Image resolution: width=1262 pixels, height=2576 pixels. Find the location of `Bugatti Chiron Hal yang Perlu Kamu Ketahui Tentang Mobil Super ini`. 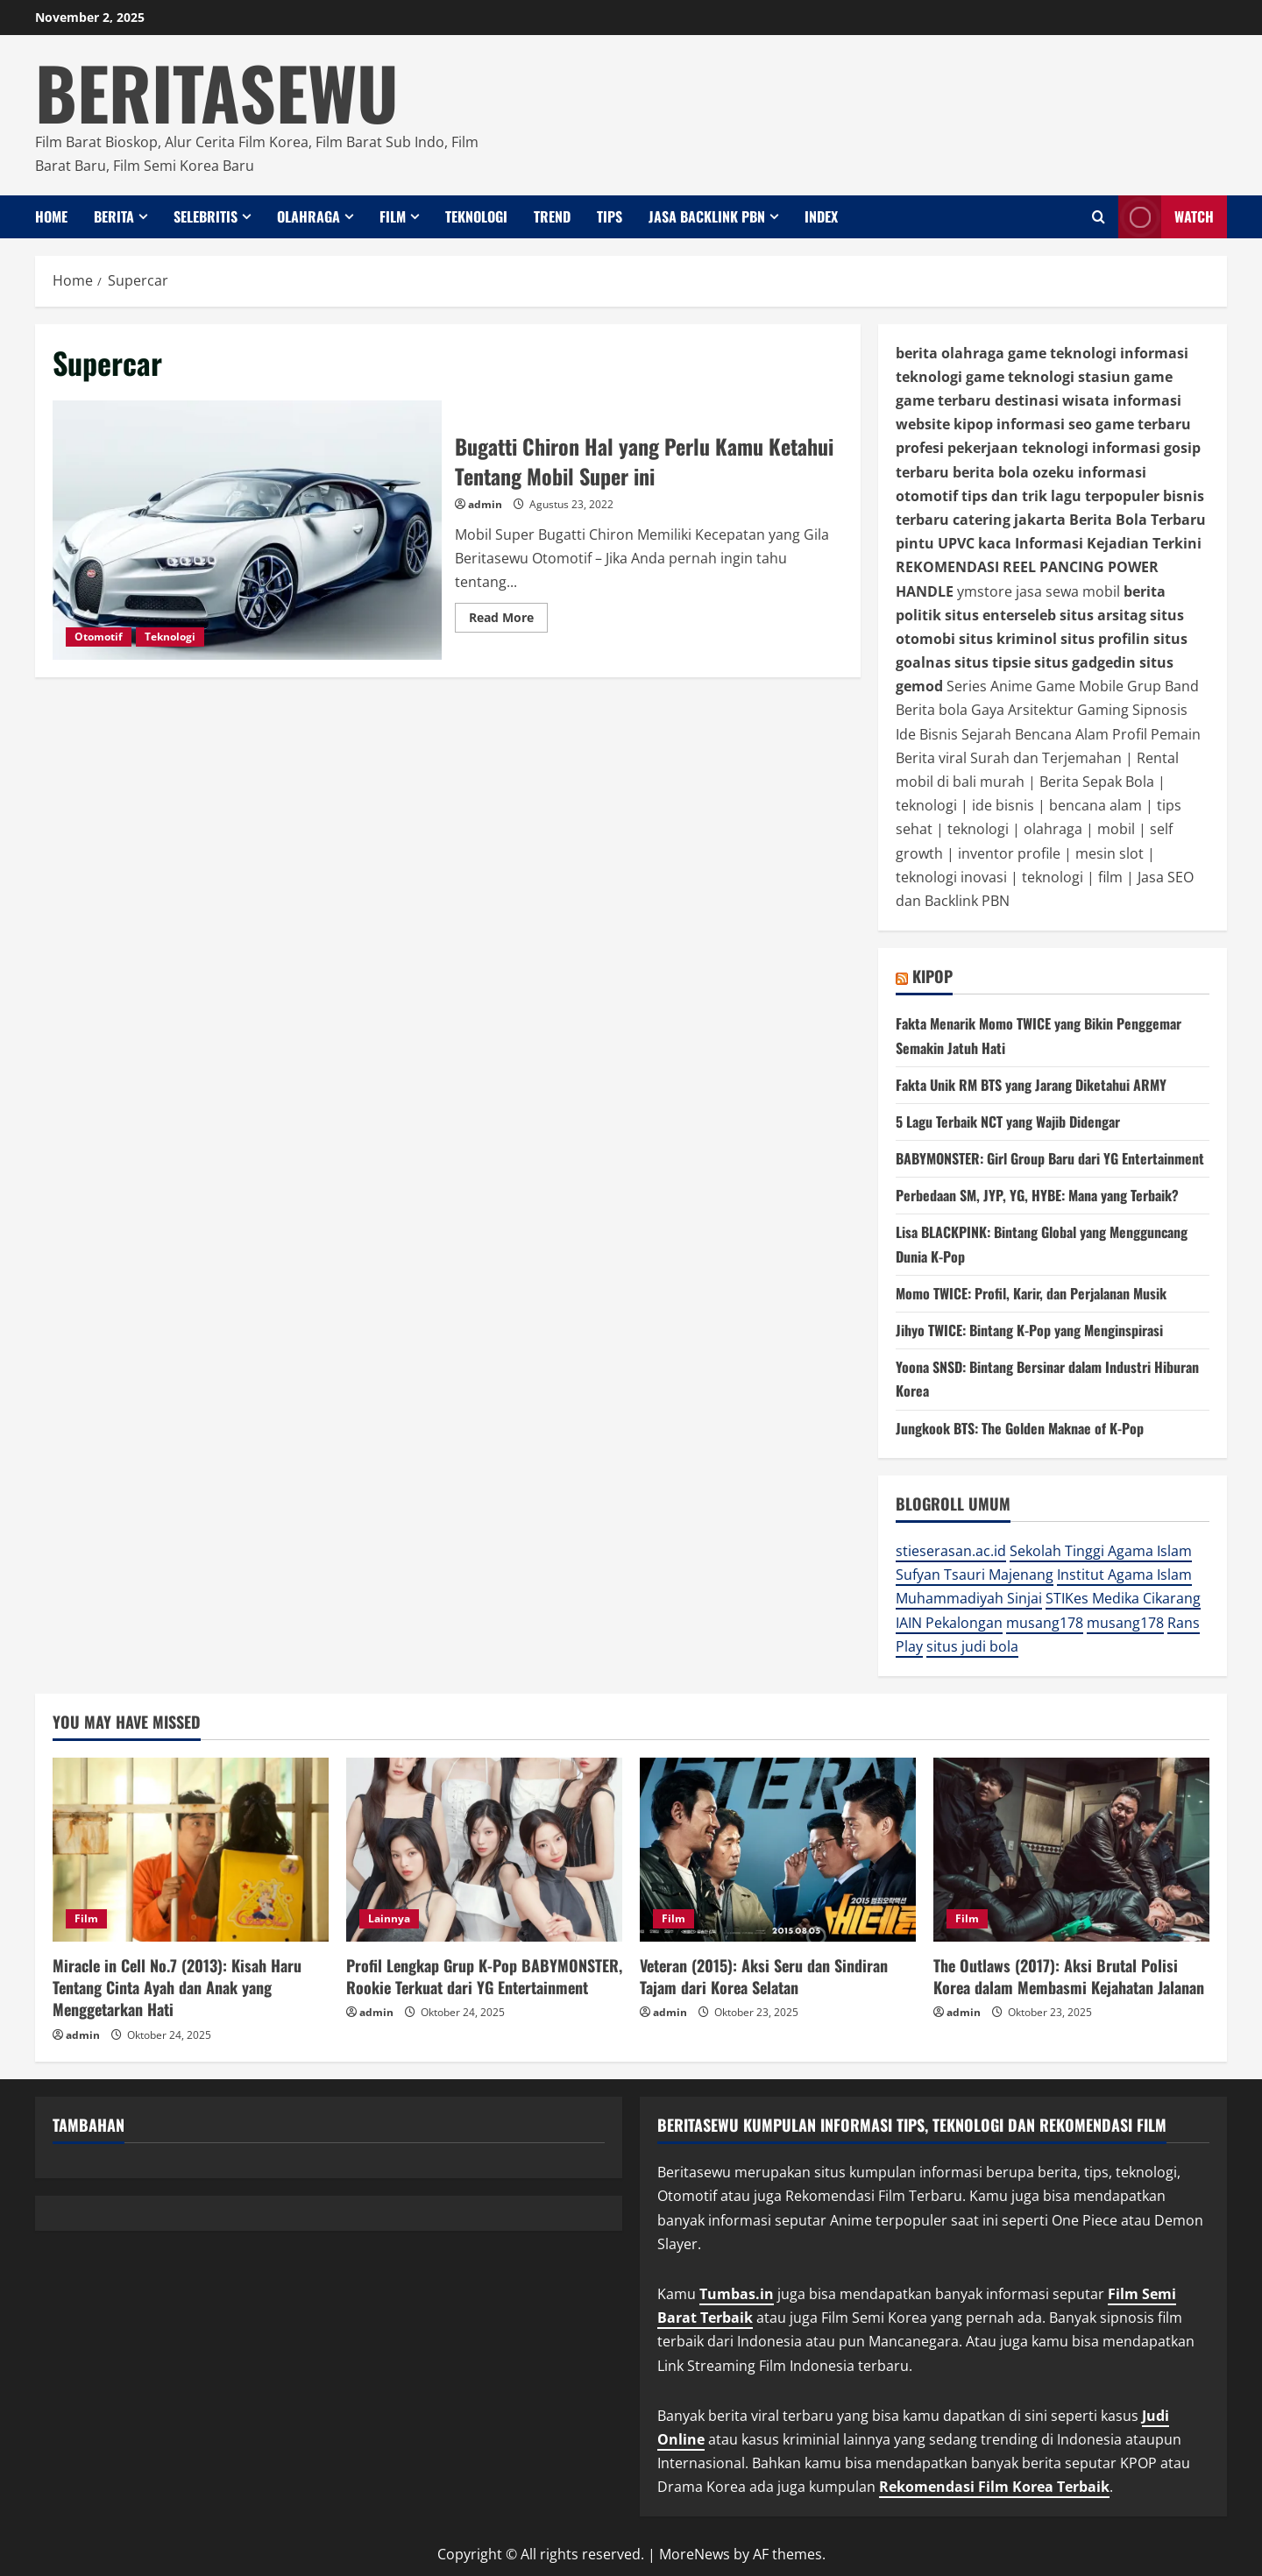

Bugatti Chiron Hal yang Perlu Kamu Ketahui Tentang Mobil Super ini is located at coordinates (247, 530).